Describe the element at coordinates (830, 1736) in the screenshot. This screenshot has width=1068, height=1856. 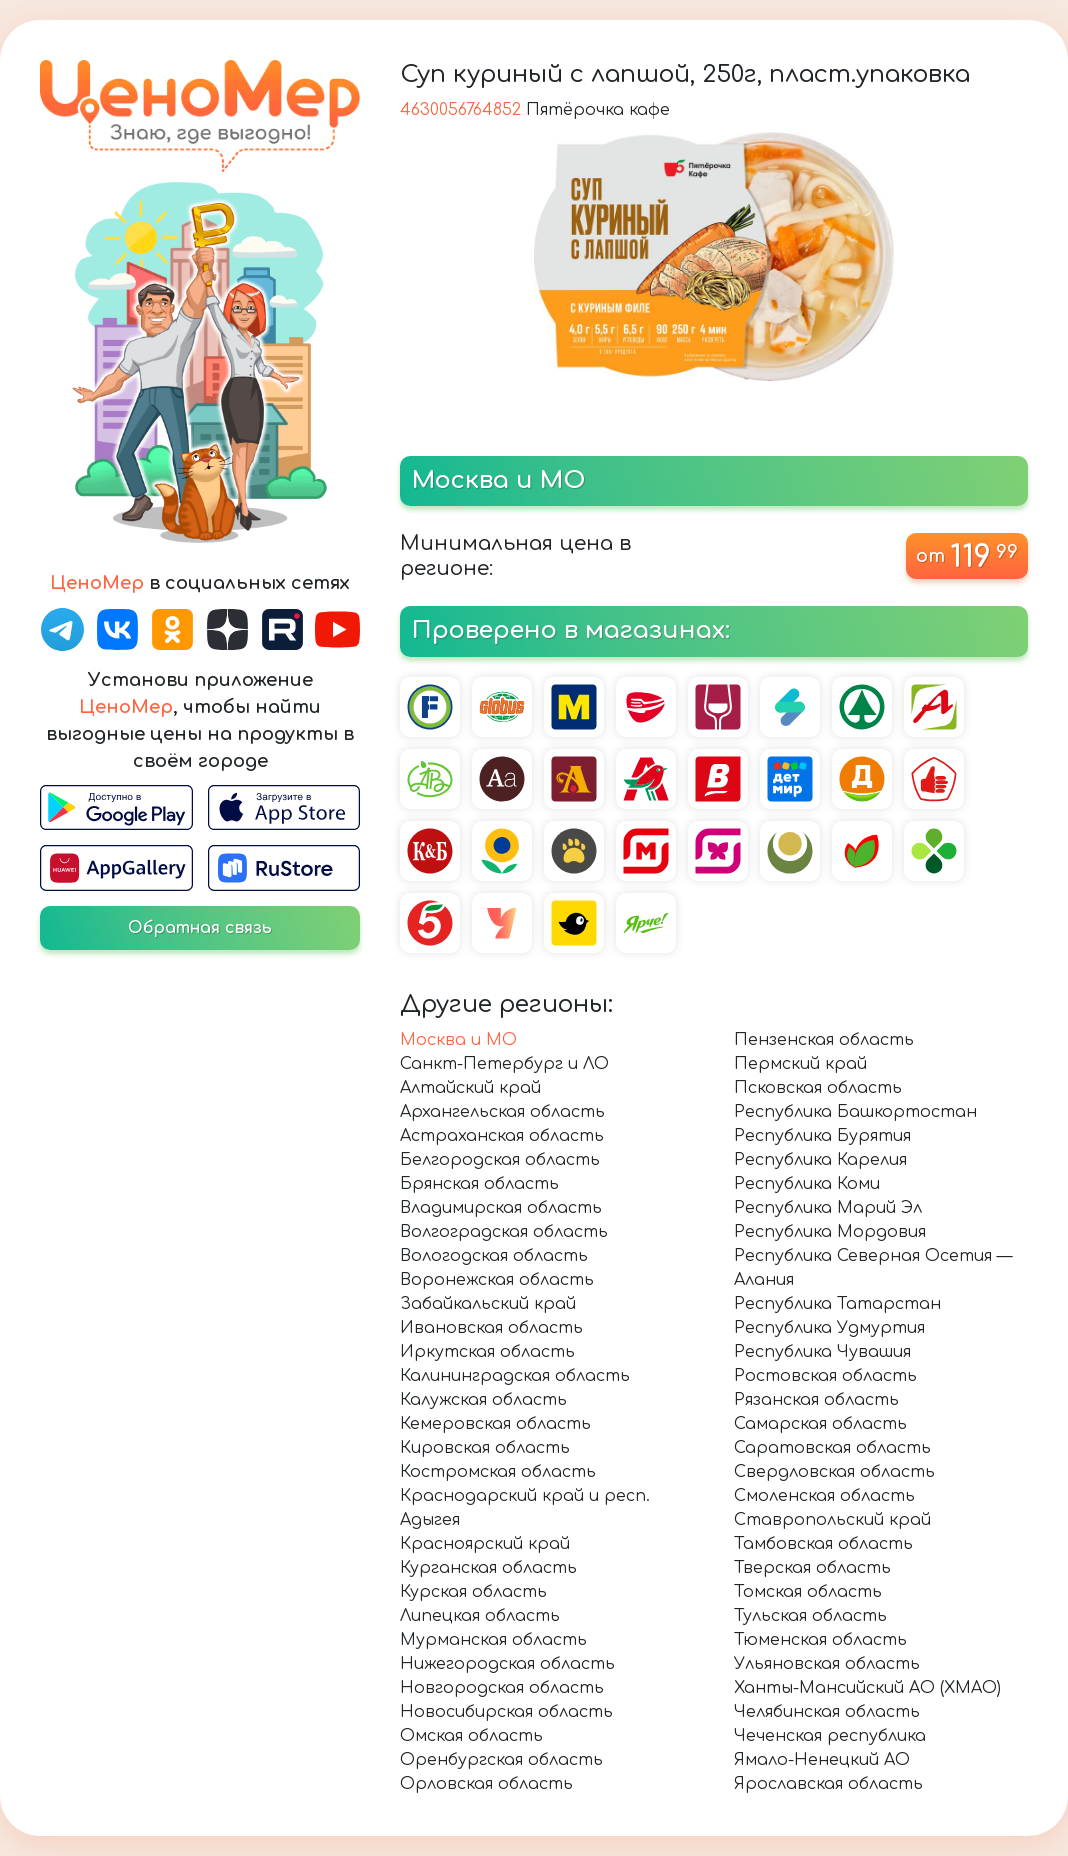
I see `Чеченская республика` at that location.